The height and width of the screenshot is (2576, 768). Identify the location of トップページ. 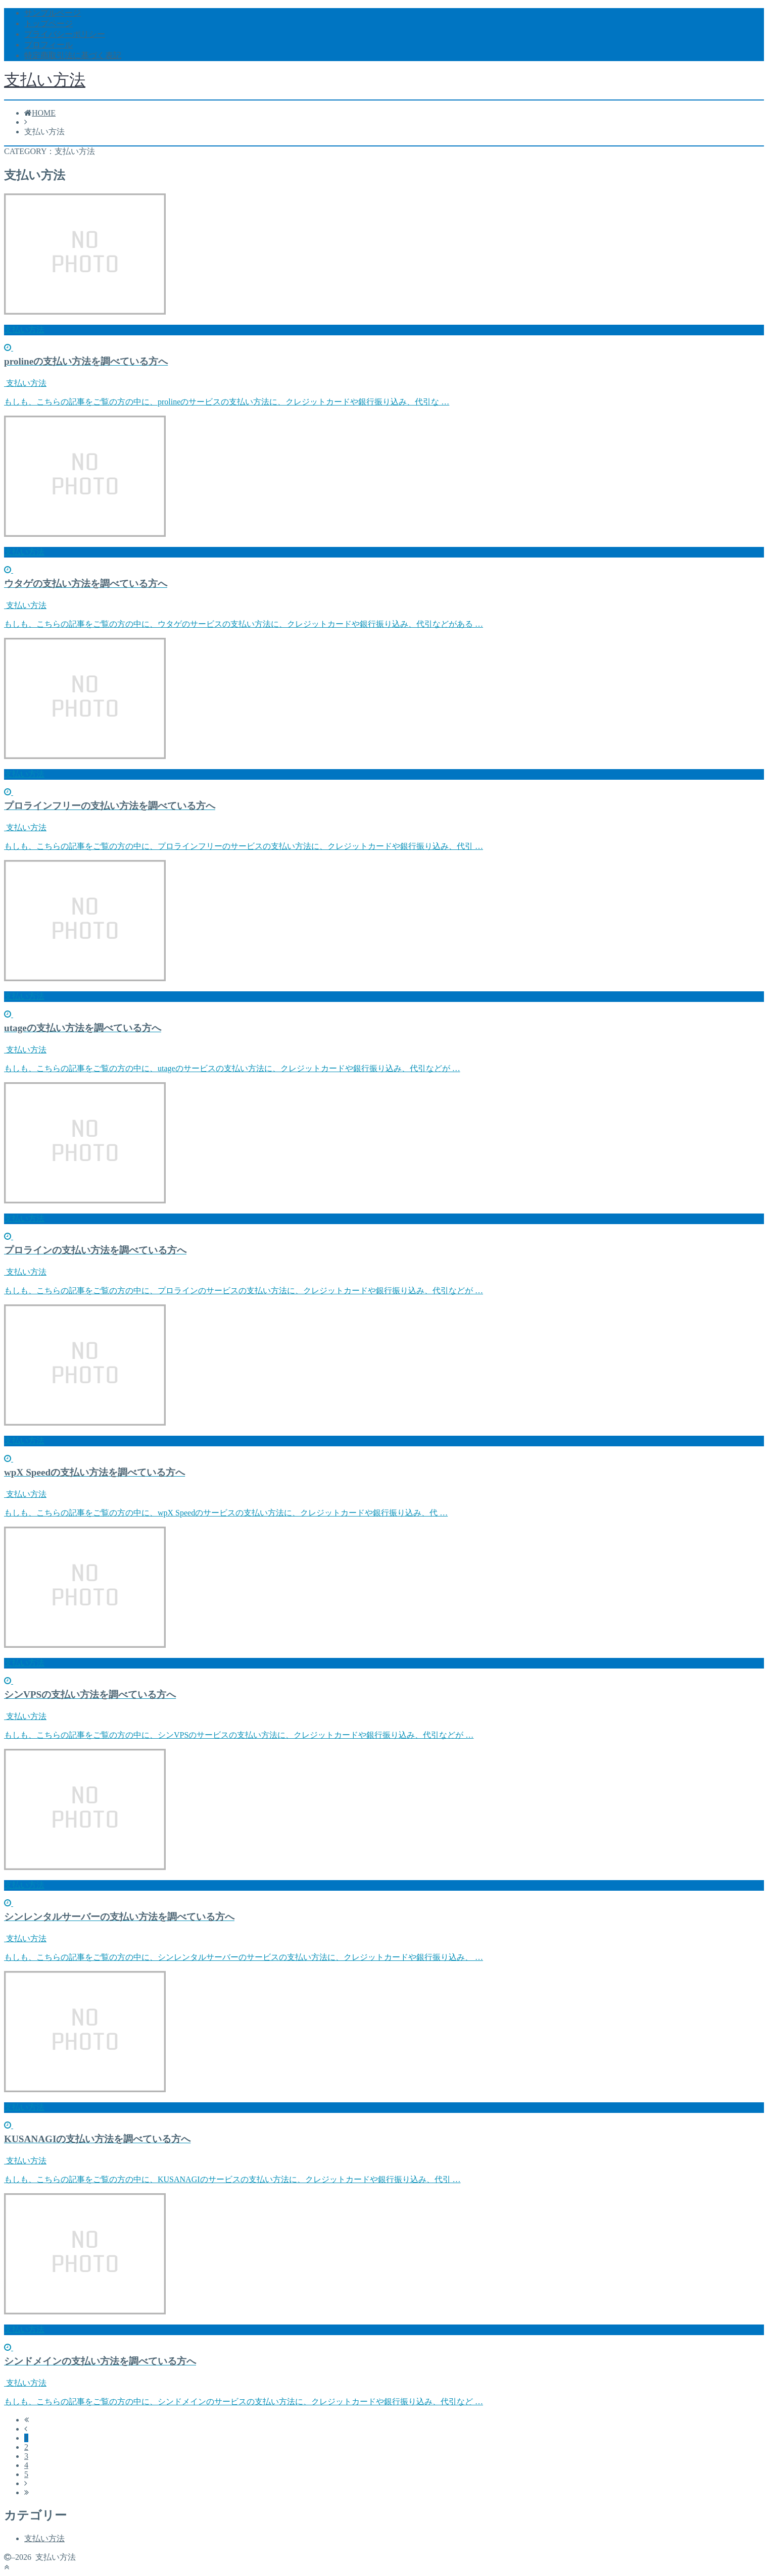
(48, 23).